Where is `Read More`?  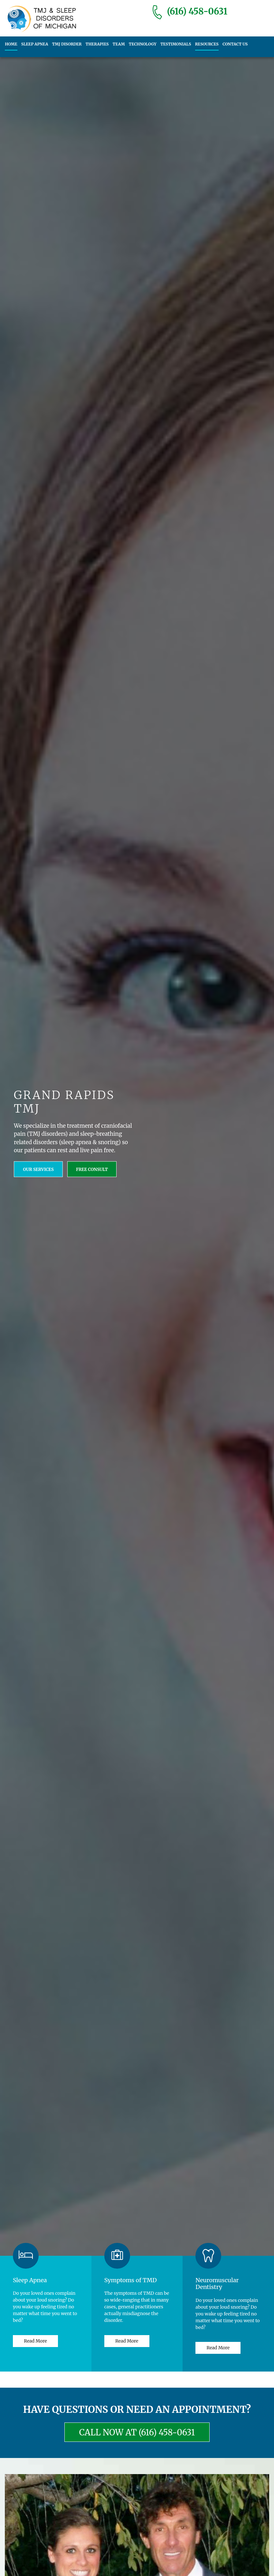
Read More is located at coordinates (35, 2341).